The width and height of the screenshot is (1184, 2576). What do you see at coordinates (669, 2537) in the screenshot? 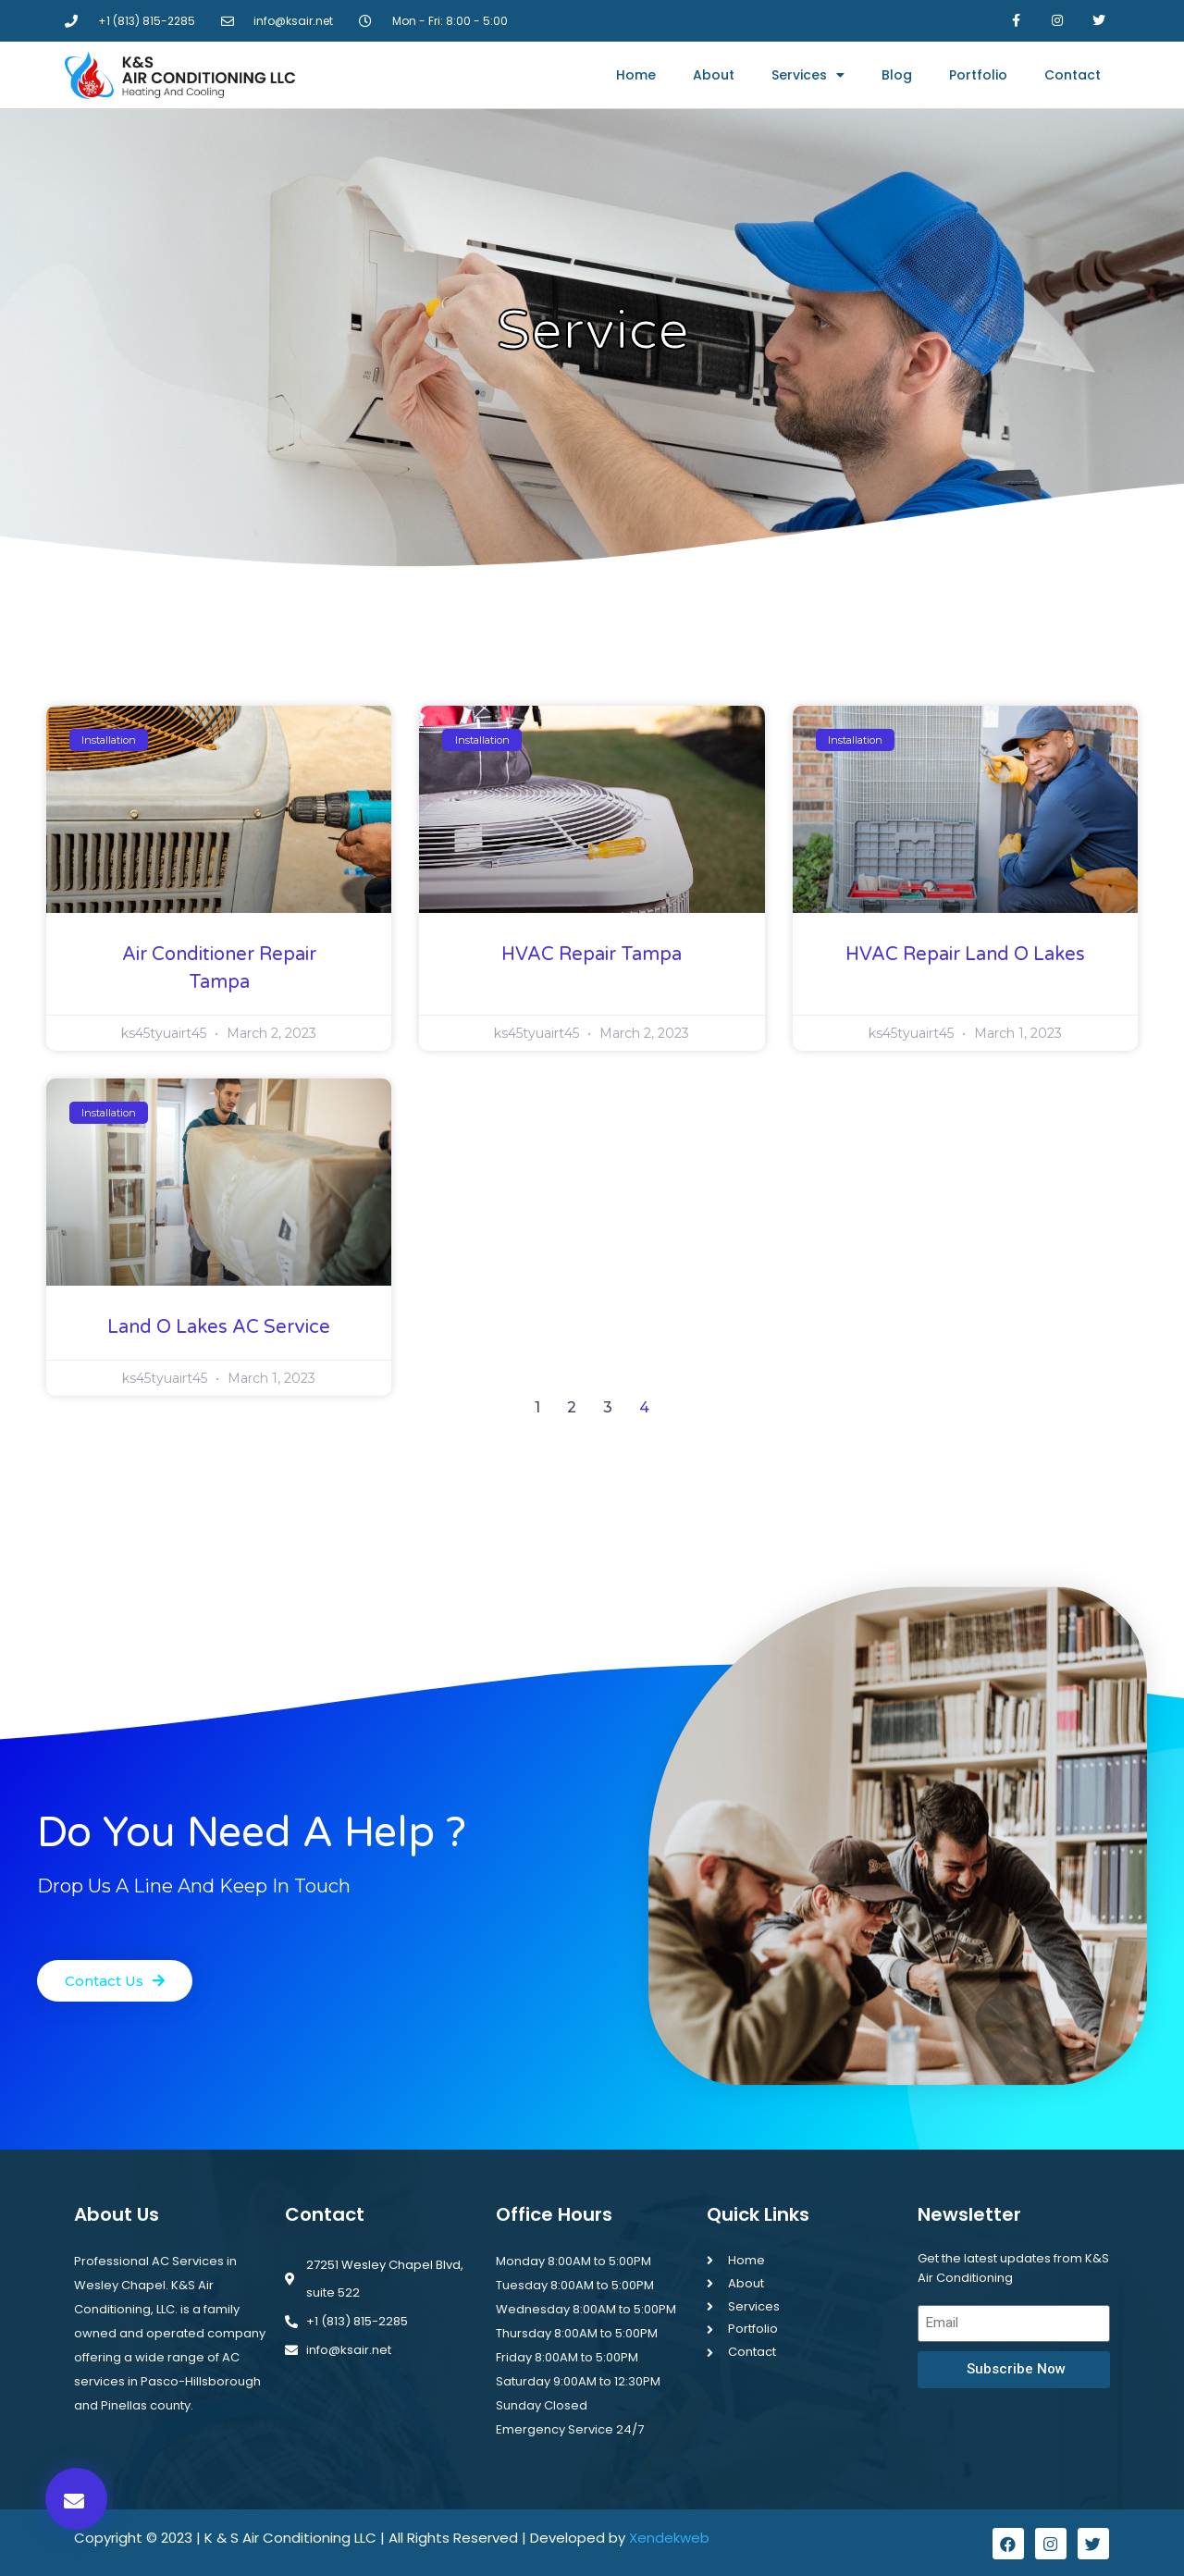
I see `Xendekweb` at bounding box center [669, 2537].